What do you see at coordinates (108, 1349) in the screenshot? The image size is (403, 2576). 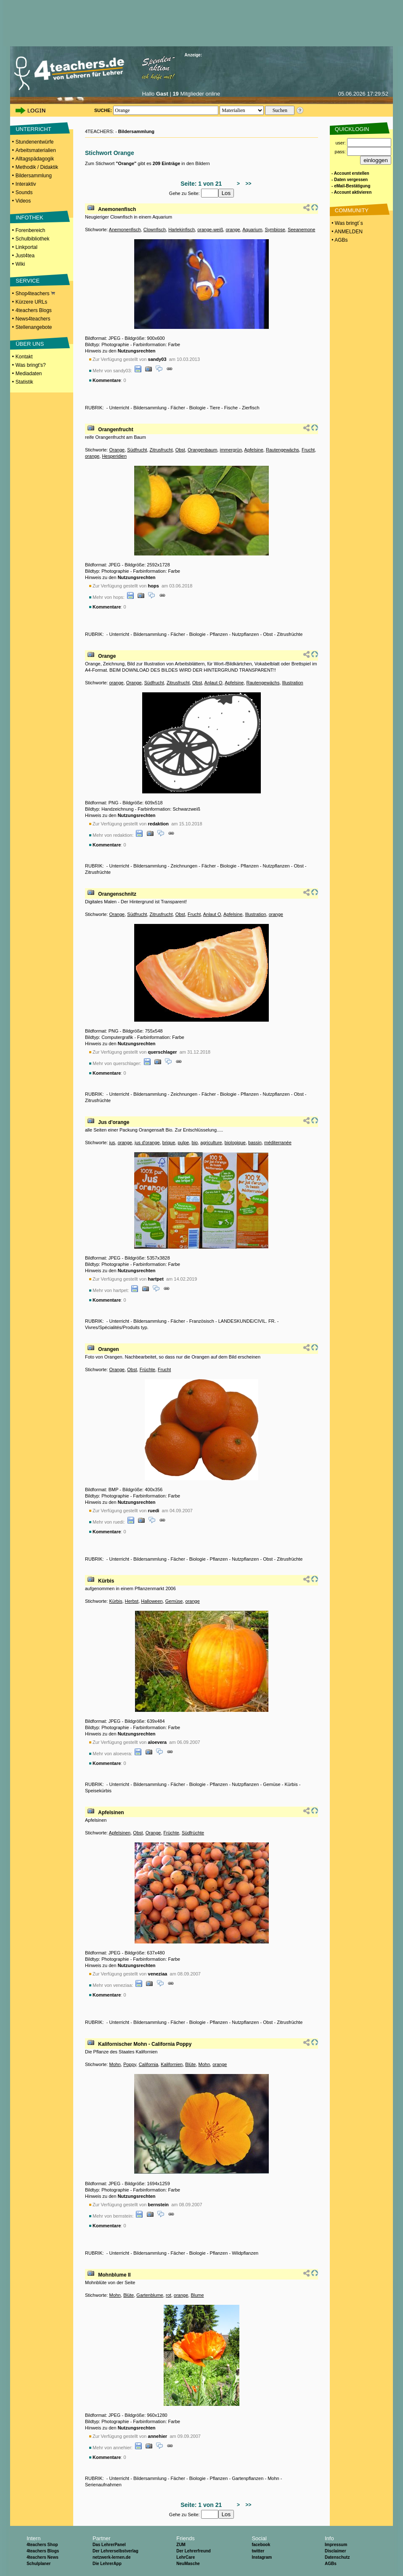 I see `Orangen` at bounding box center [108, 1349].